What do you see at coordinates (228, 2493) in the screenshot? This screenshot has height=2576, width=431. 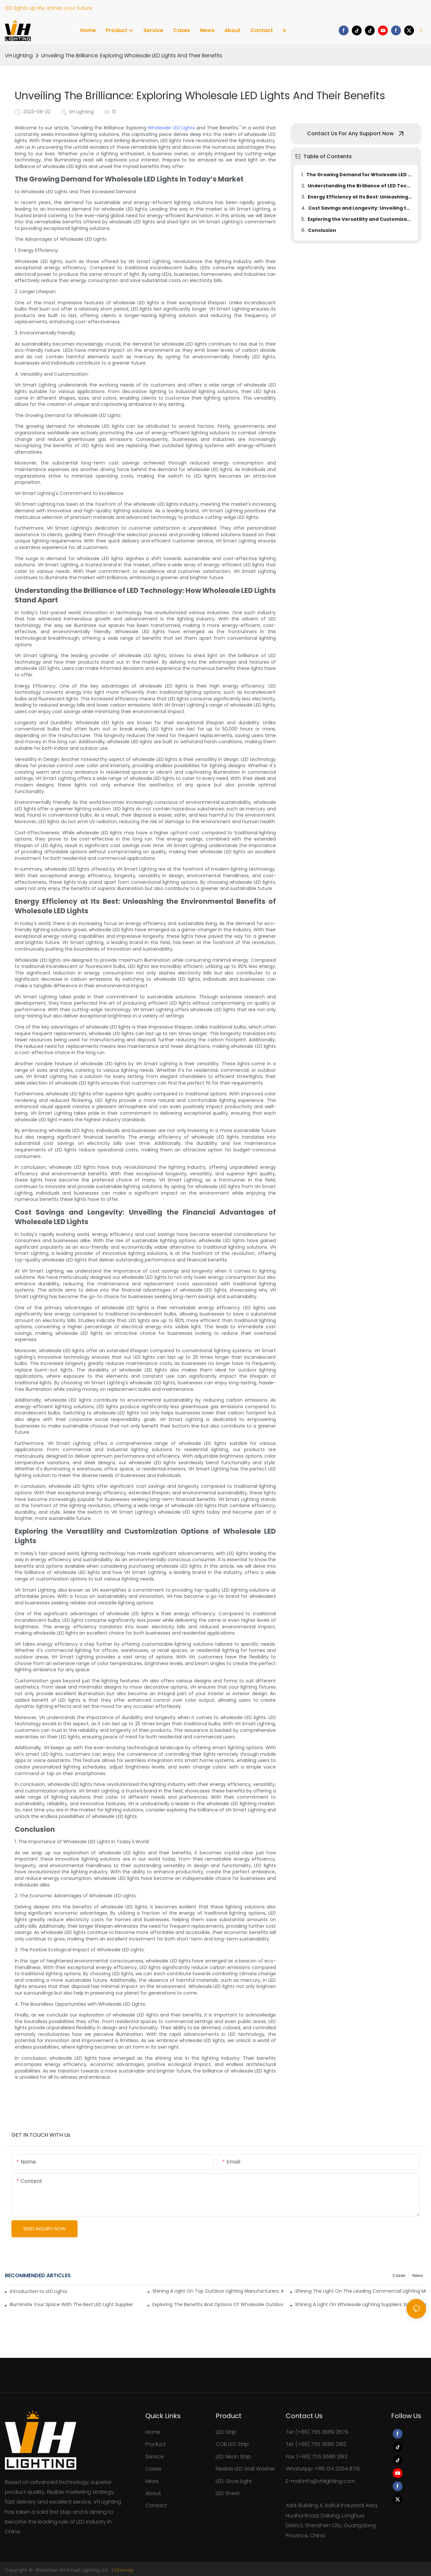 I see `LED Sheet` at bounding box center [228, 2493].